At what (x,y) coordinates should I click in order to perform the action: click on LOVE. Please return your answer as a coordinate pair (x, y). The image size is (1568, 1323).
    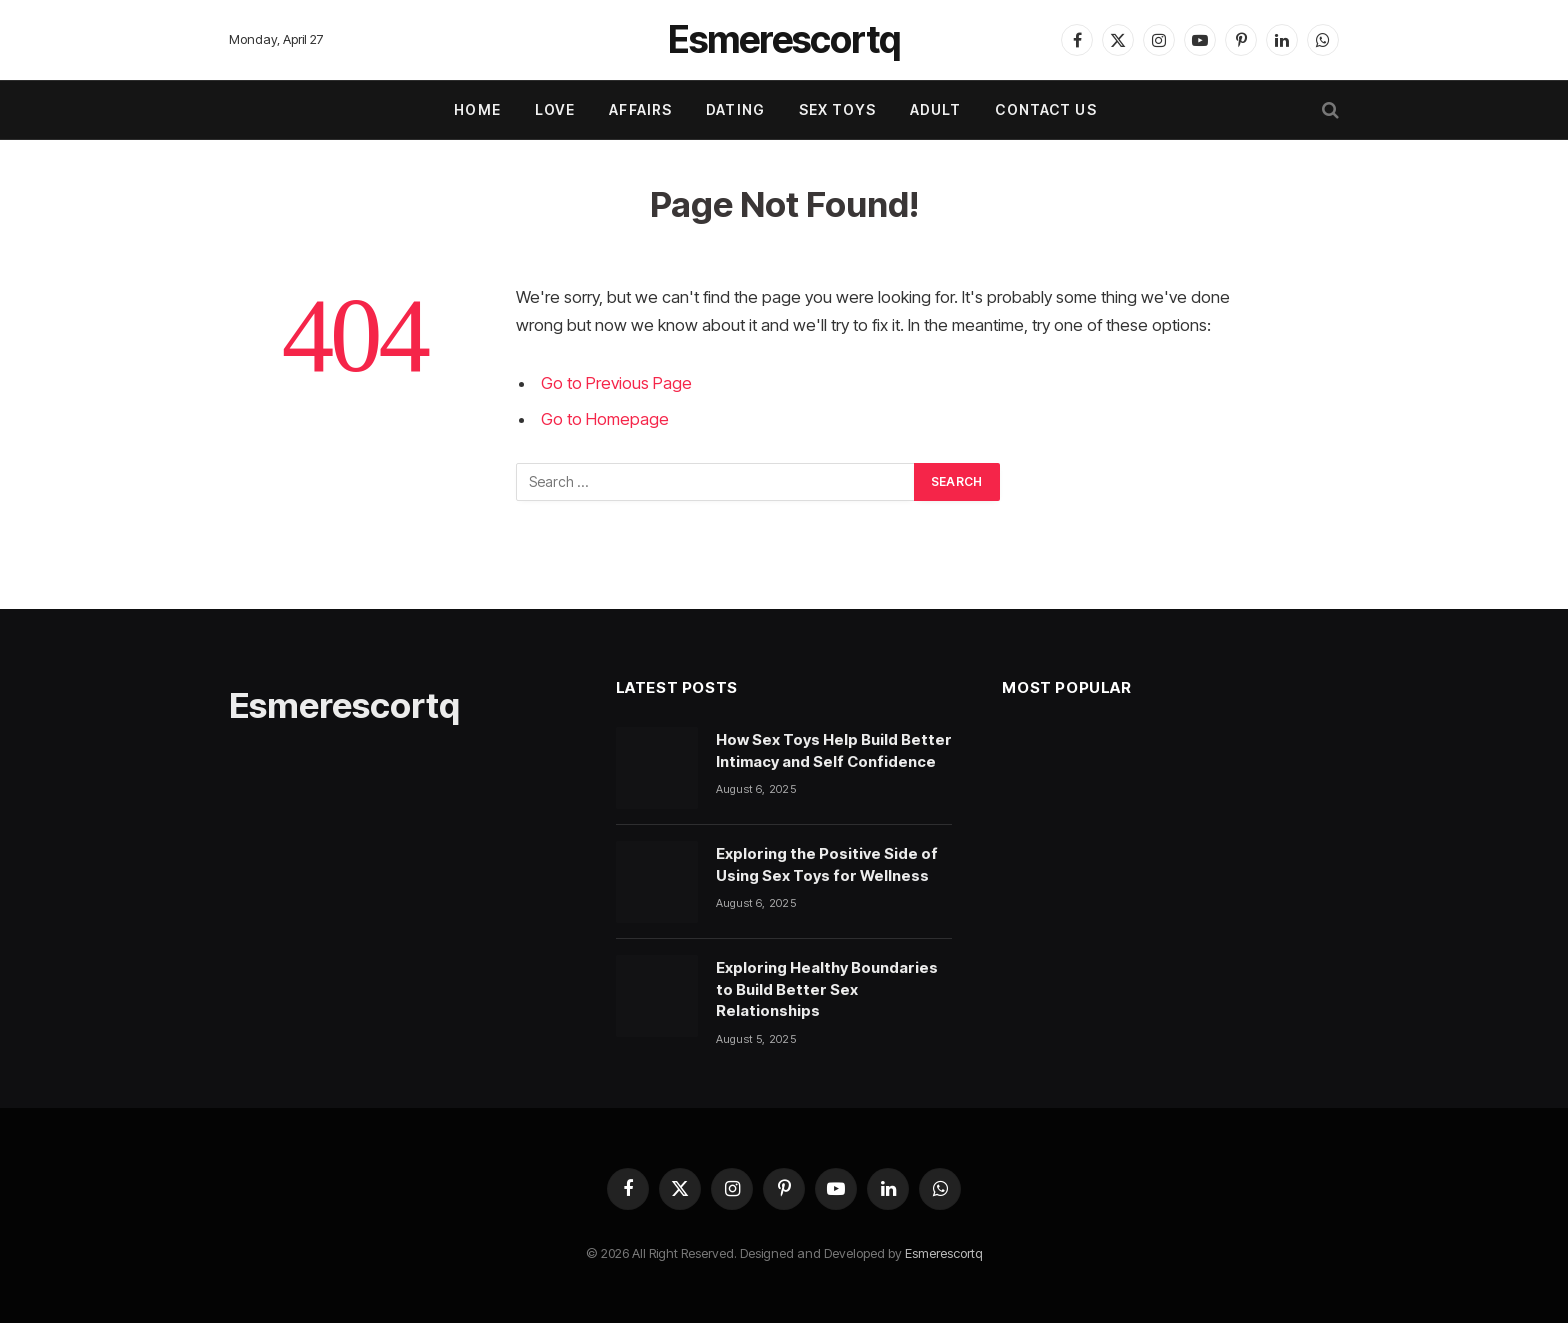
    Looking at the image, I should click on (555, 109).